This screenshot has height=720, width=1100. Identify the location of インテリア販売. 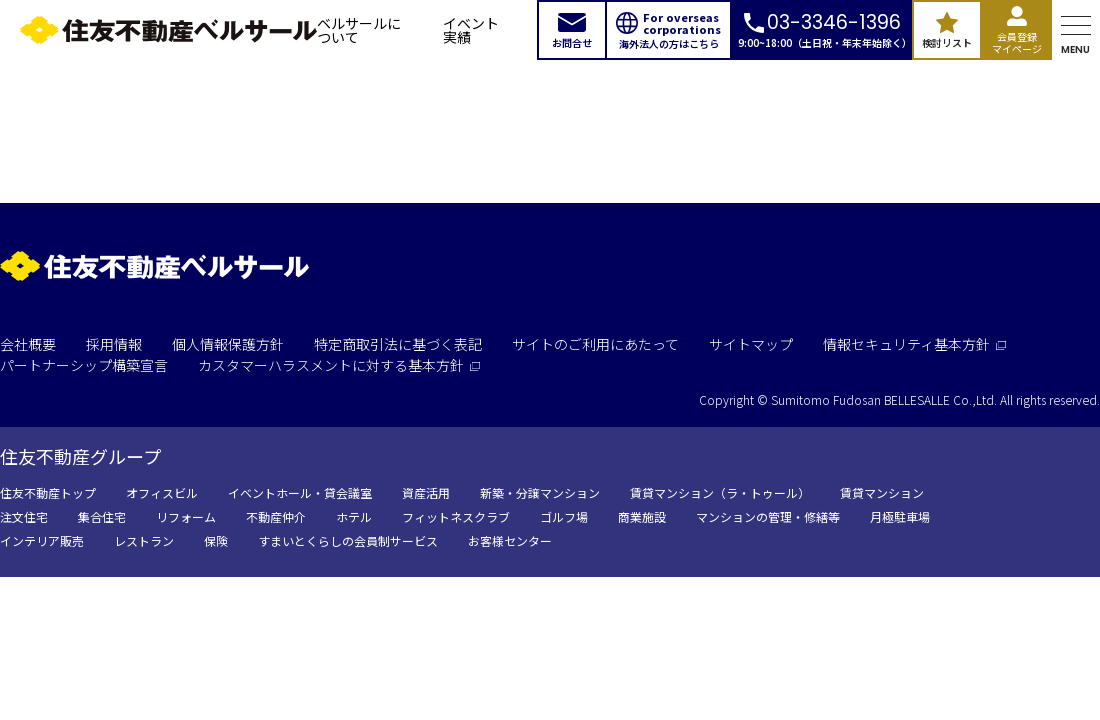
(42, 540).